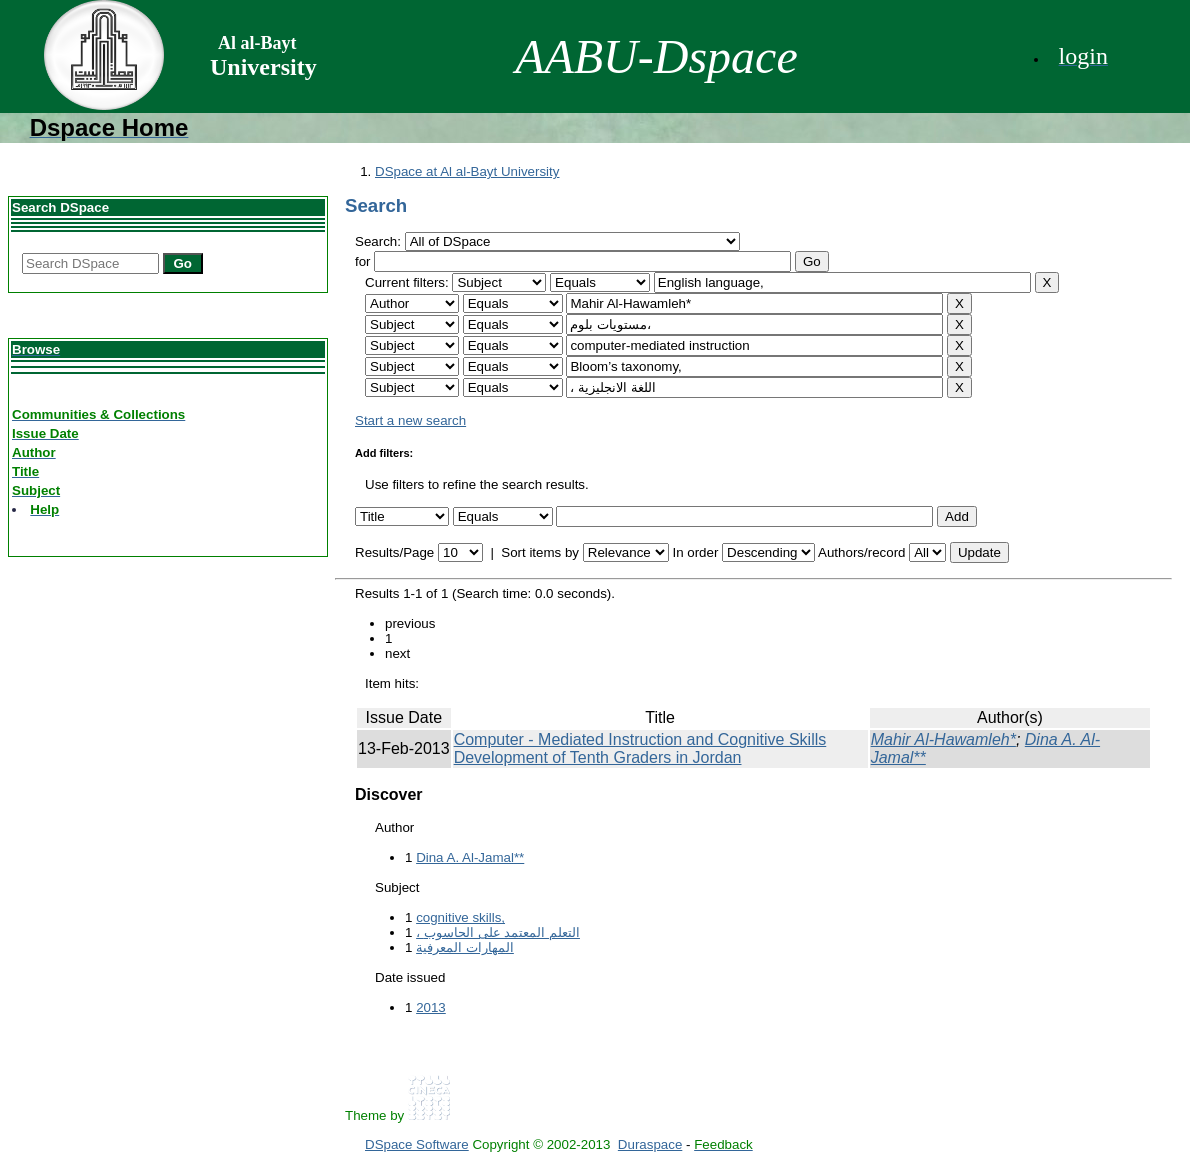  Describe the element at coordinates (640, 748) in the screenshot. I see `Computer - Mediated Instruction and Cognitive Skills Development of Tenth Graders in Jordan` at that location.